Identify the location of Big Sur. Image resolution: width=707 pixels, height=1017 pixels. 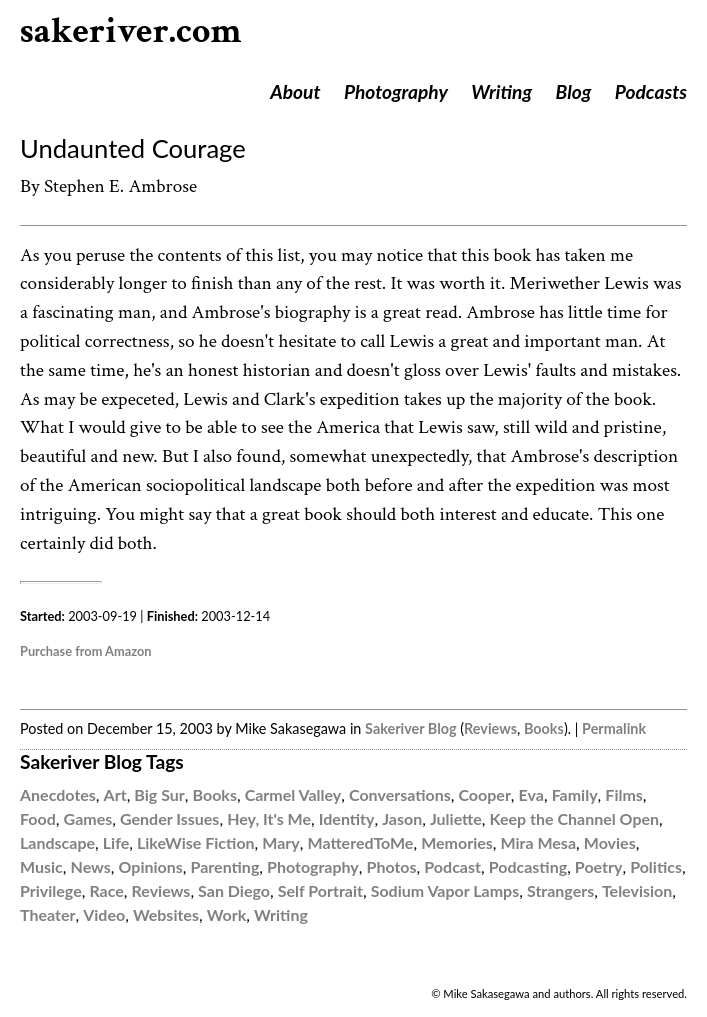
(159, 794).